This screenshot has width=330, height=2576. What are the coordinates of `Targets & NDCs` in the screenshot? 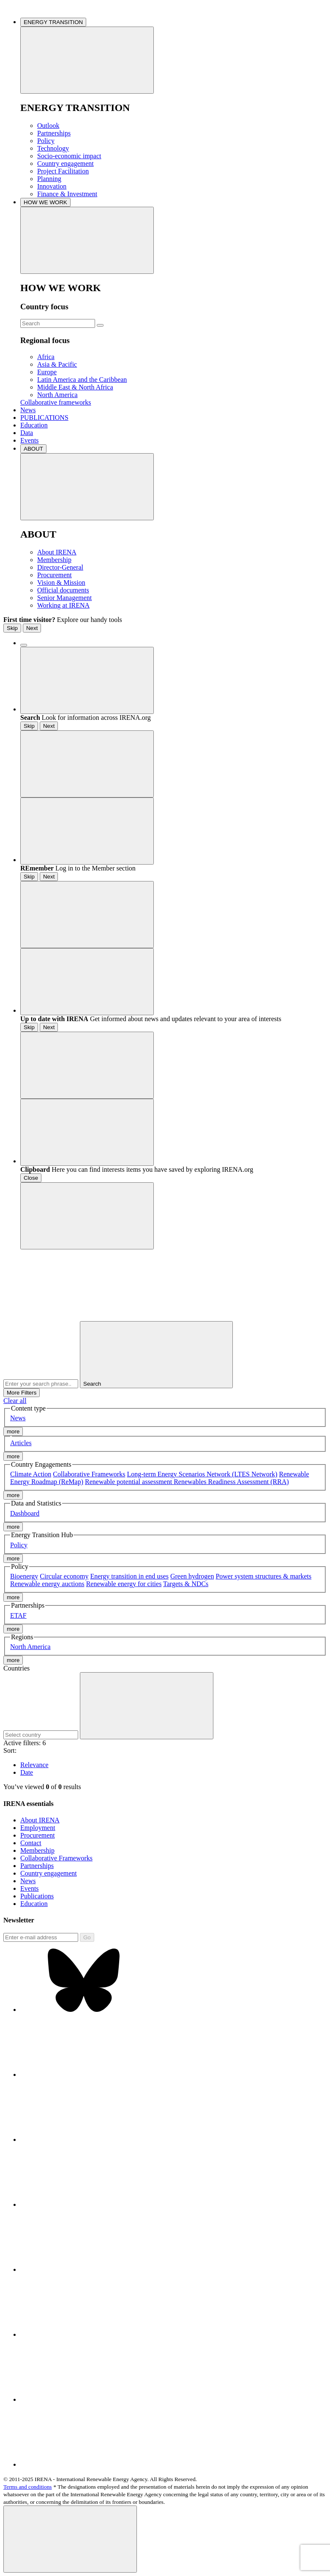 It's located at (185, 1583).